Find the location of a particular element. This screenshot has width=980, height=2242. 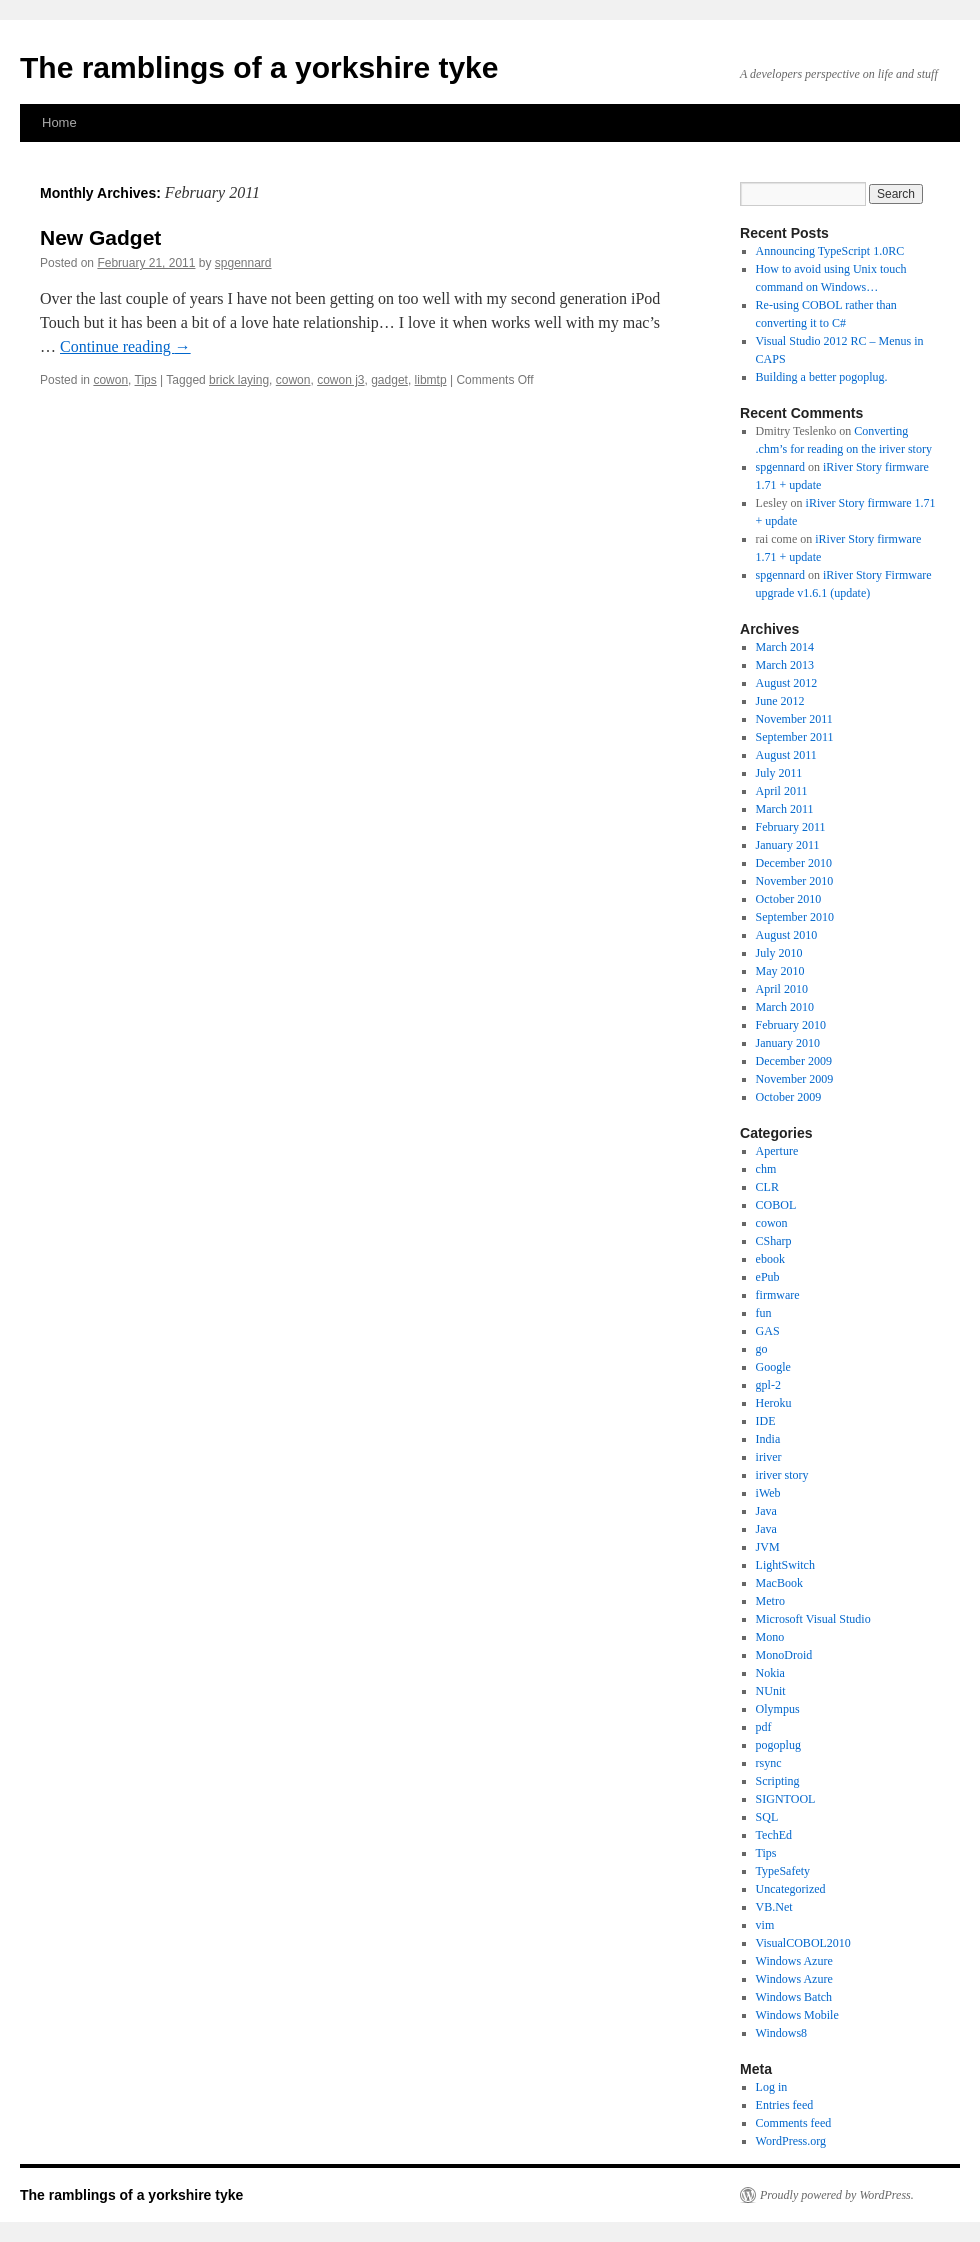

vim is located at coordinates (765, 1925).